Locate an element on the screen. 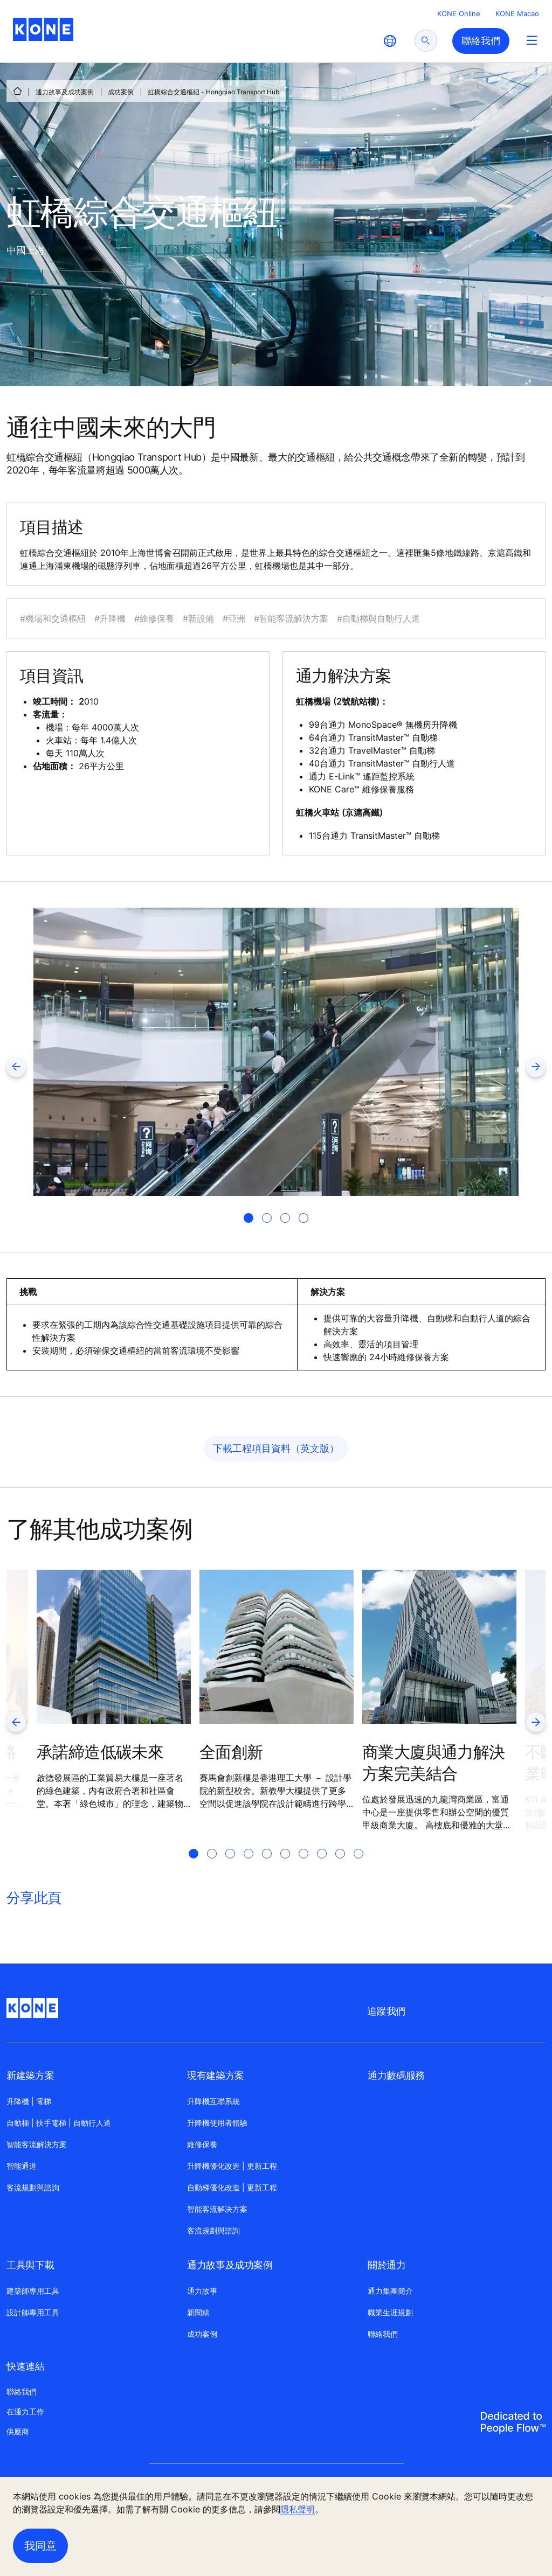 The height and width of the screenshot is (2576, 552). 聯絡我們 [button] is located at coordinates (480, 40).